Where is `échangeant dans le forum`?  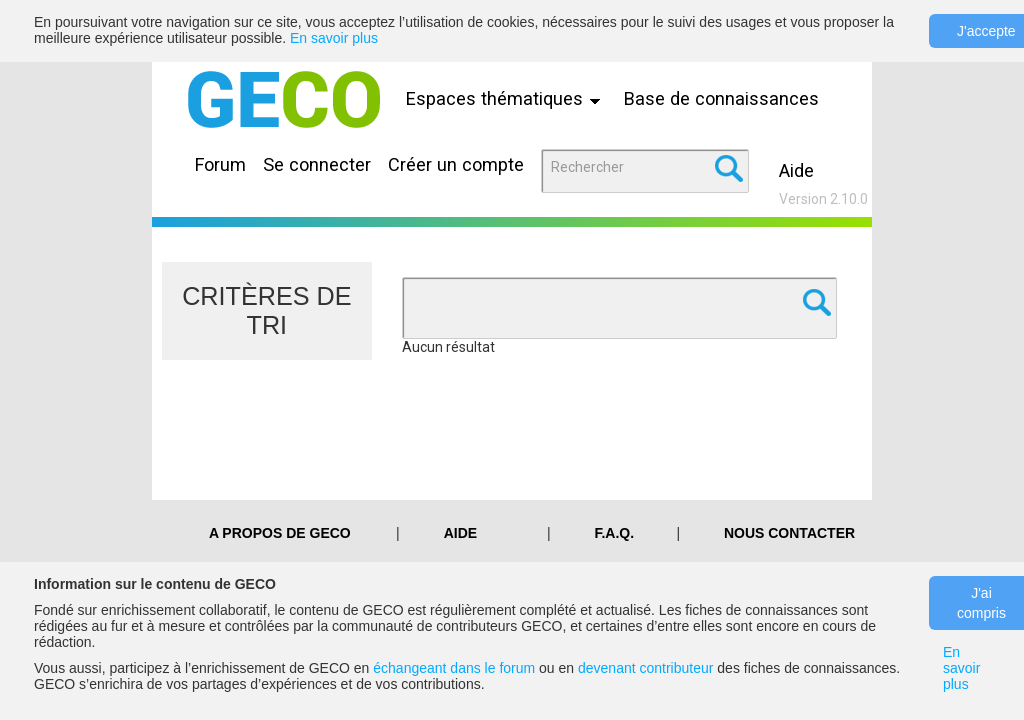 échangeant dans le forum is located at coordinates (454, 668).